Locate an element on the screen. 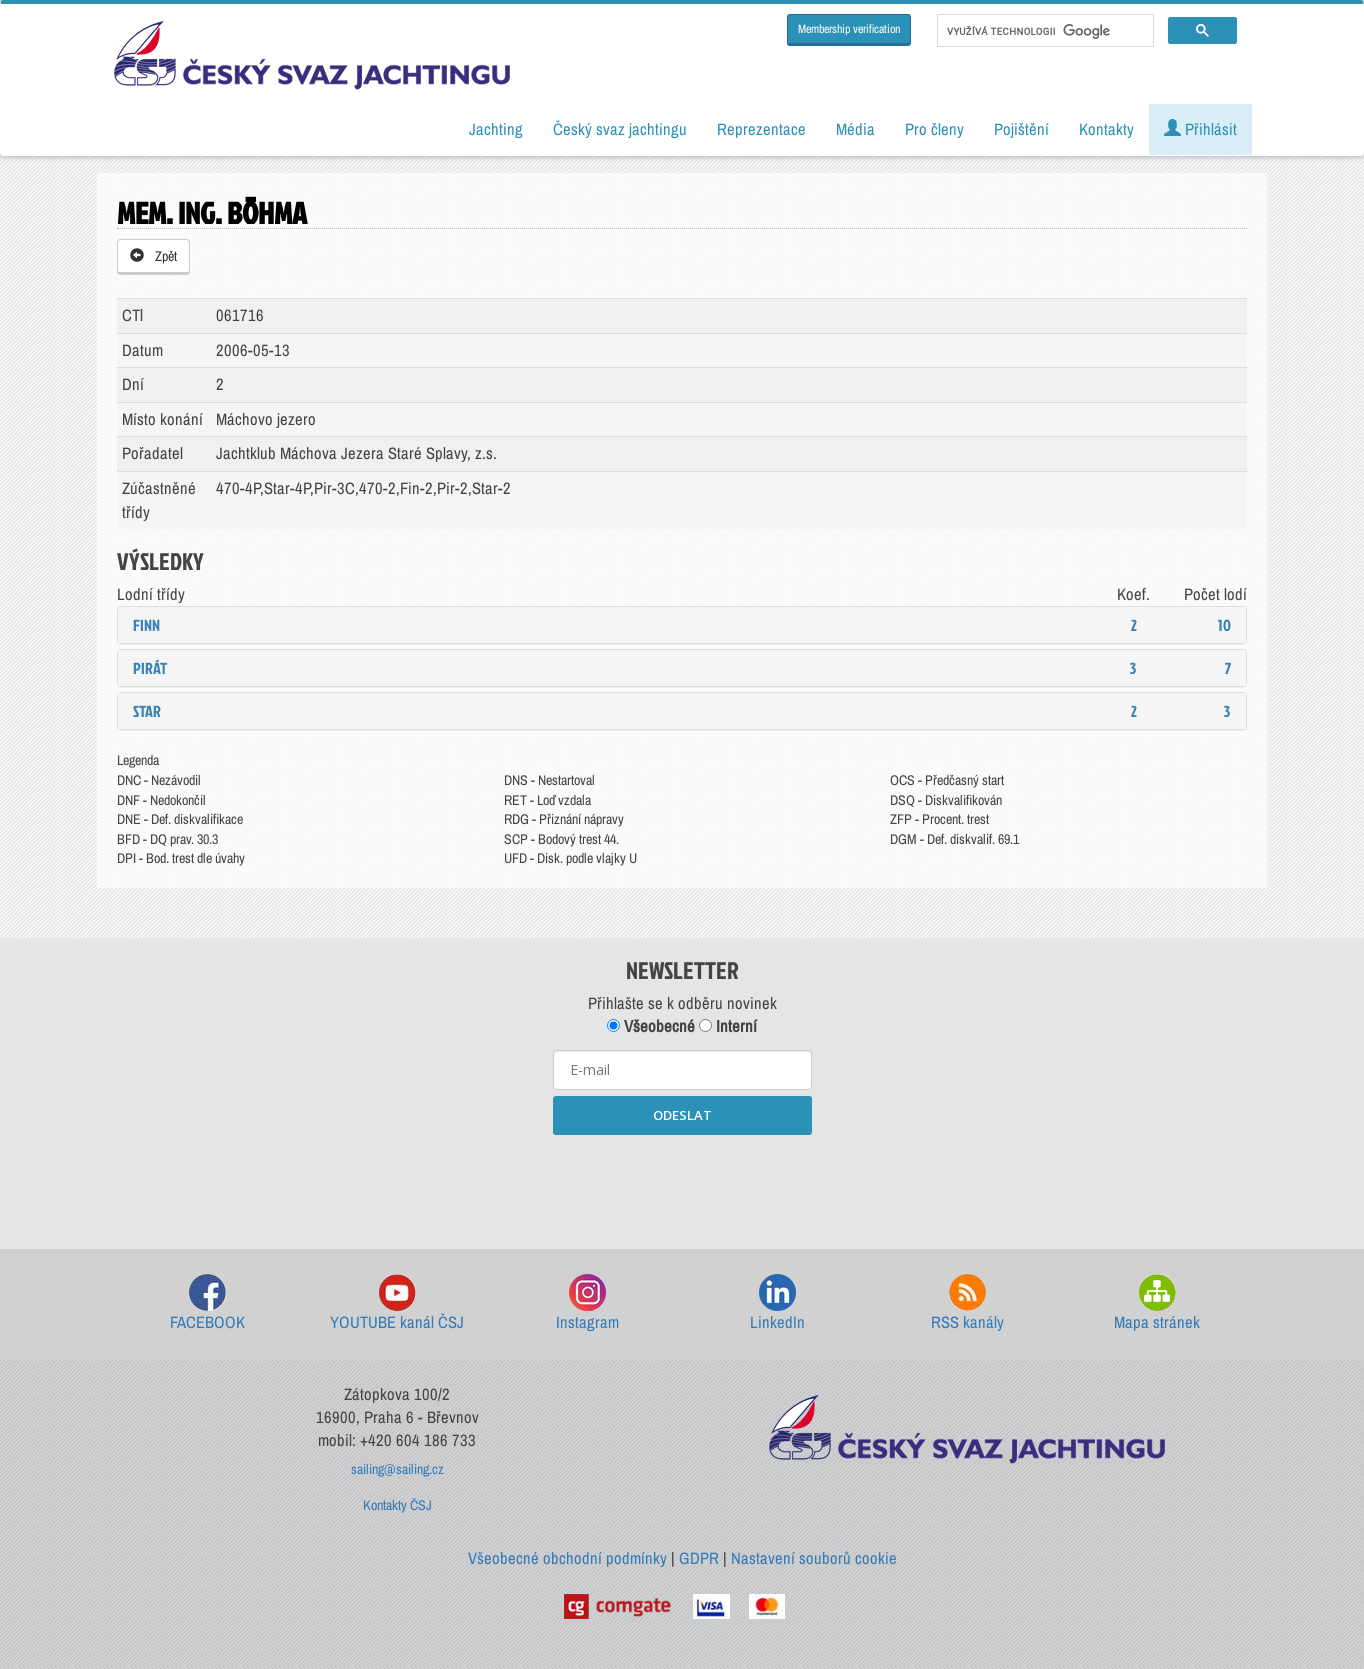 The height and width of the screenshot is (1669, 1364). Český svaz jachtingu [button] is located at coordinates (620, 129).